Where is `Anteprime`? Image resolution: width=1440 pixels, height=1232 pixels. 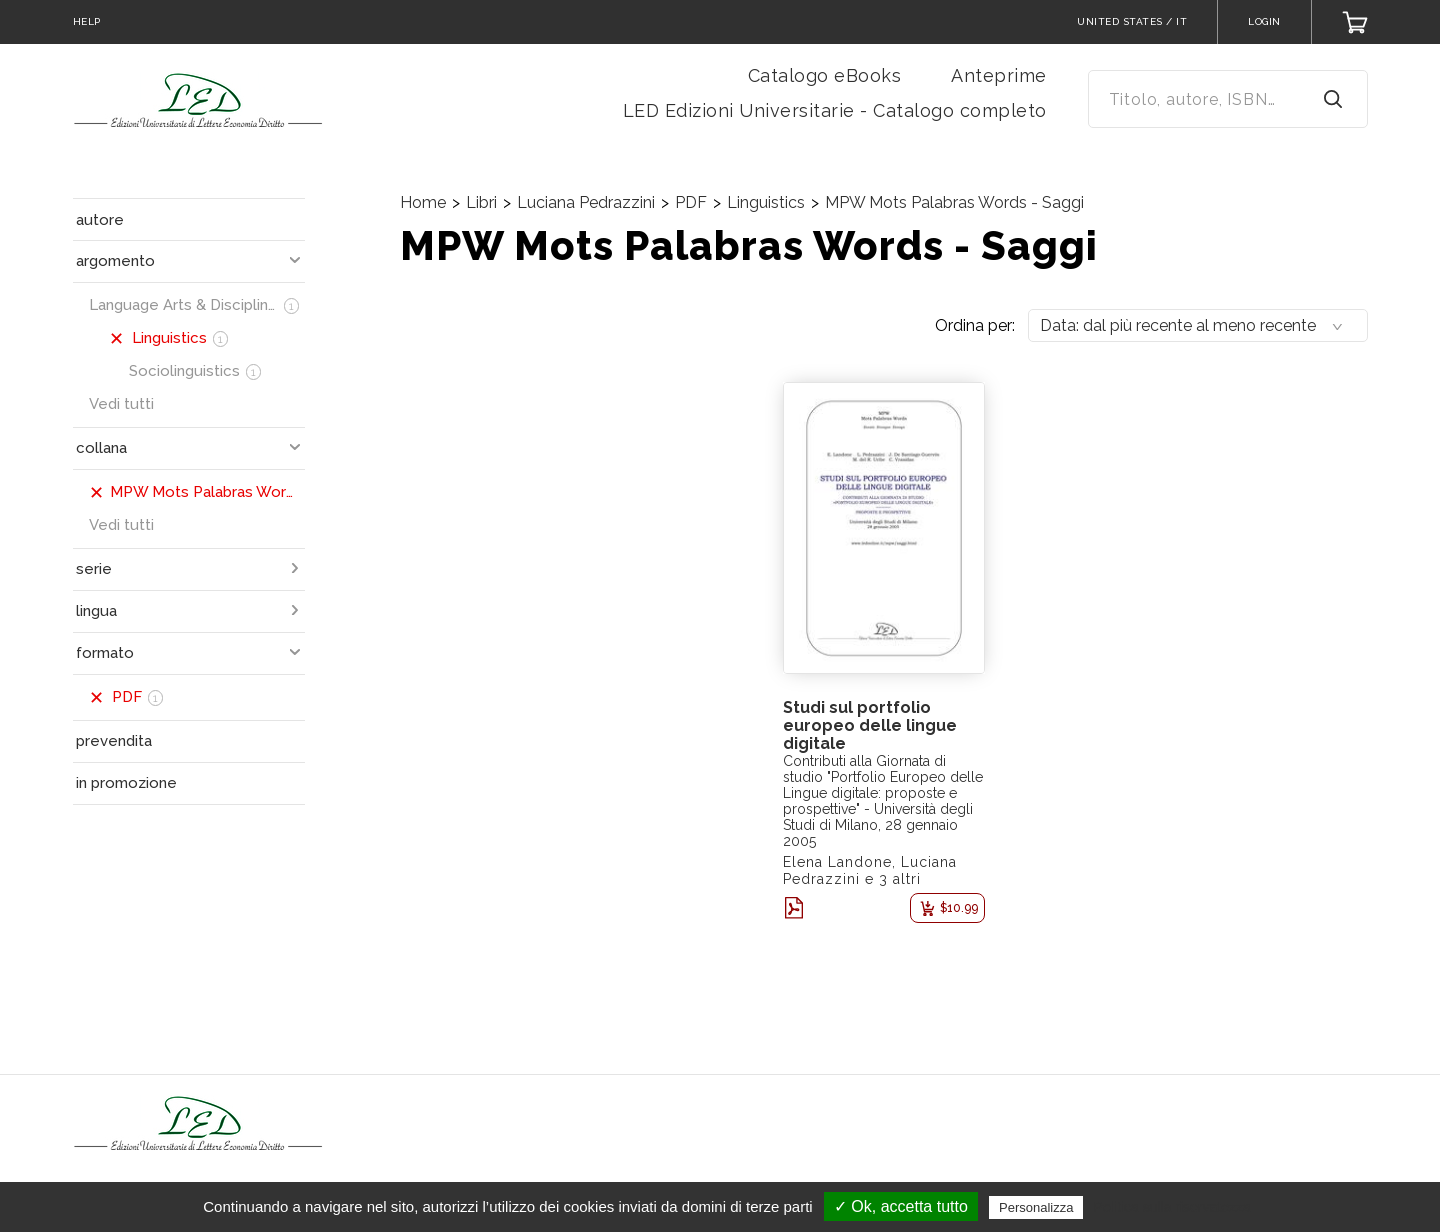
Anteprime is located at coordinates (999, 75).